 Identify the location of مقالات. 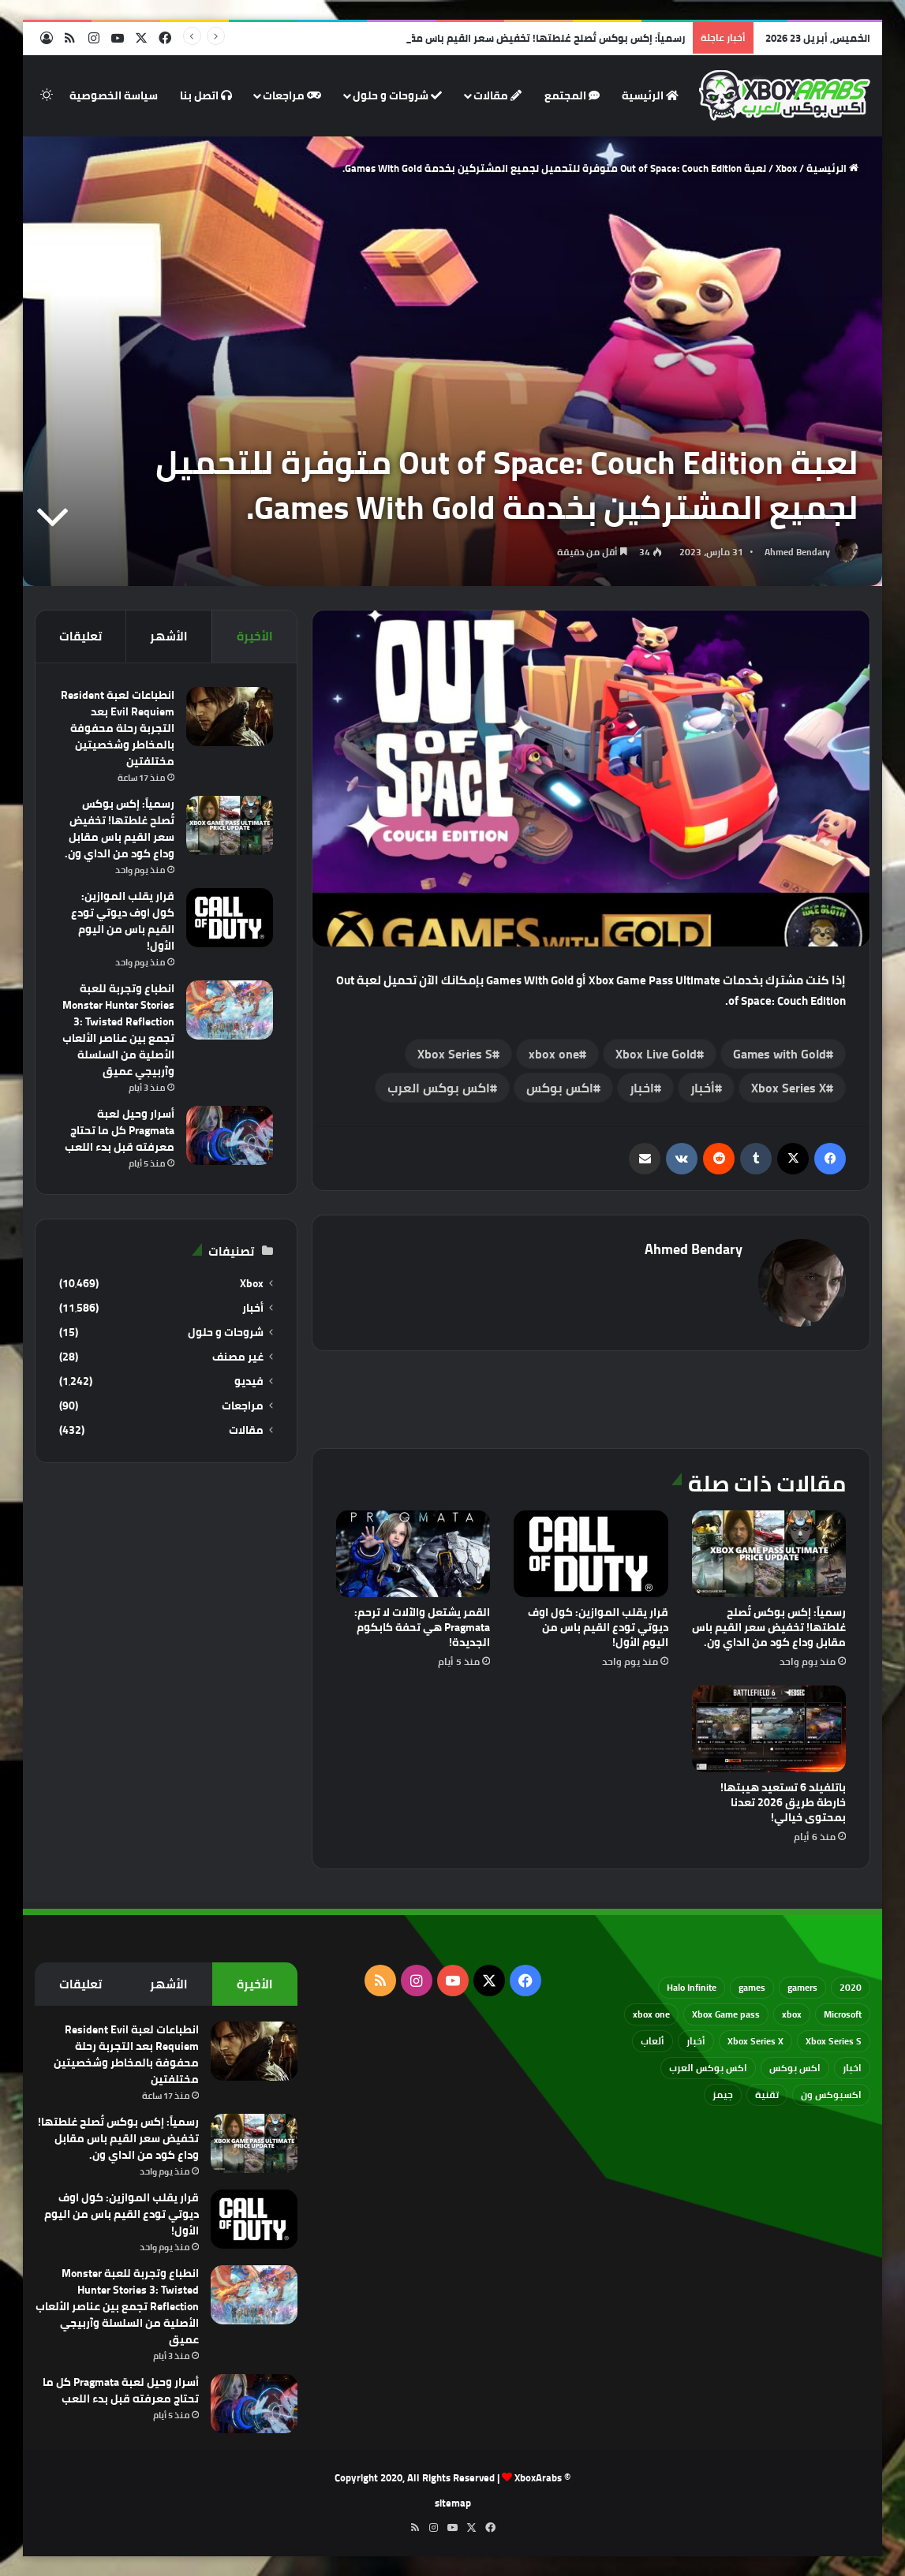
(497, 95).